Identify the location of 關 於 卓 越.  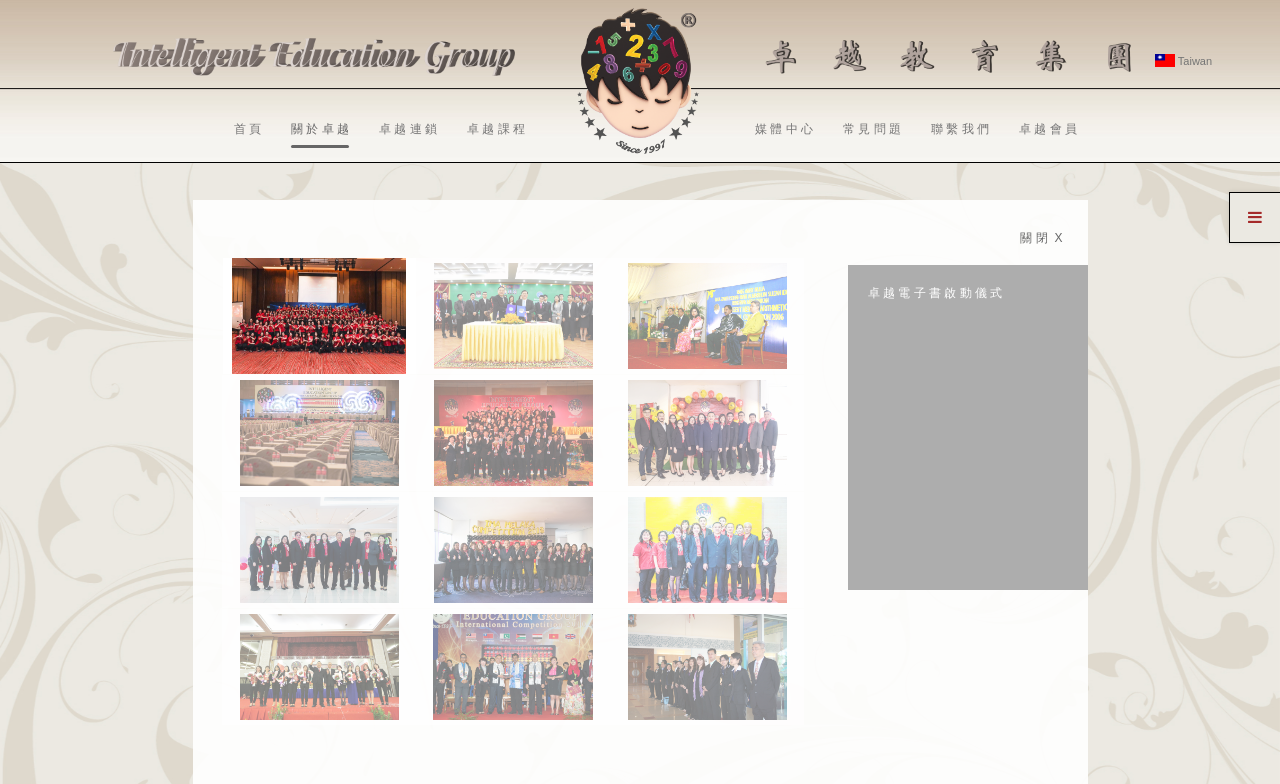
(320, 135).